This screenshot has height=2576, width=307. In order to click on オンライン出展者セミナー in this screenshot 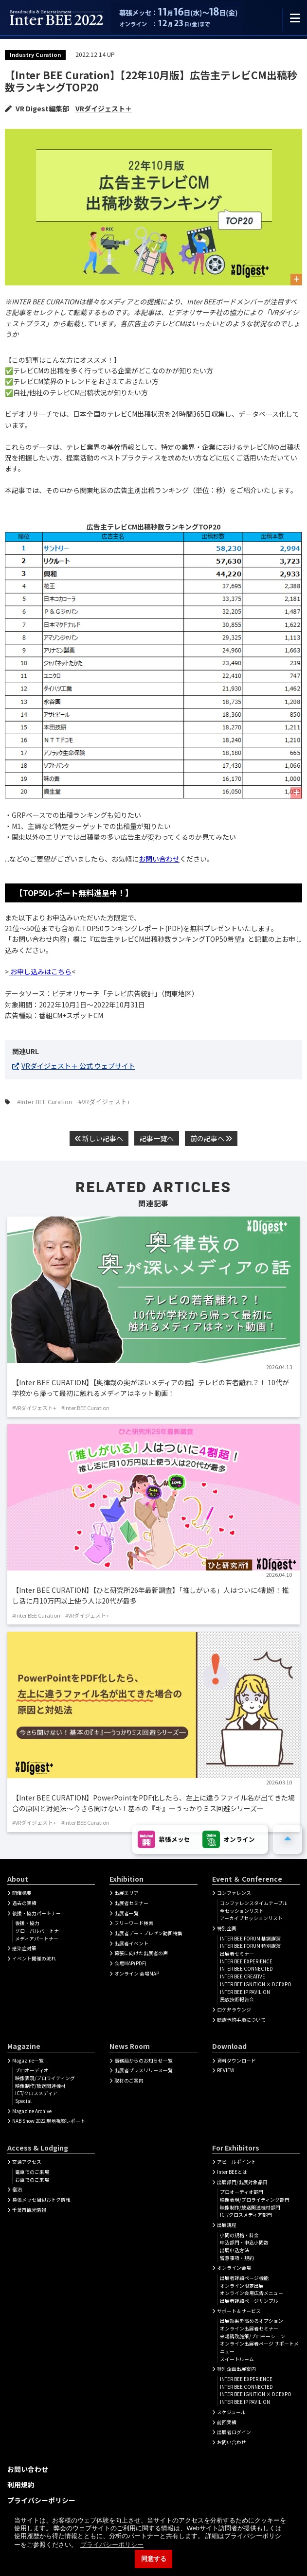, I will do `click(249, 2328)`.